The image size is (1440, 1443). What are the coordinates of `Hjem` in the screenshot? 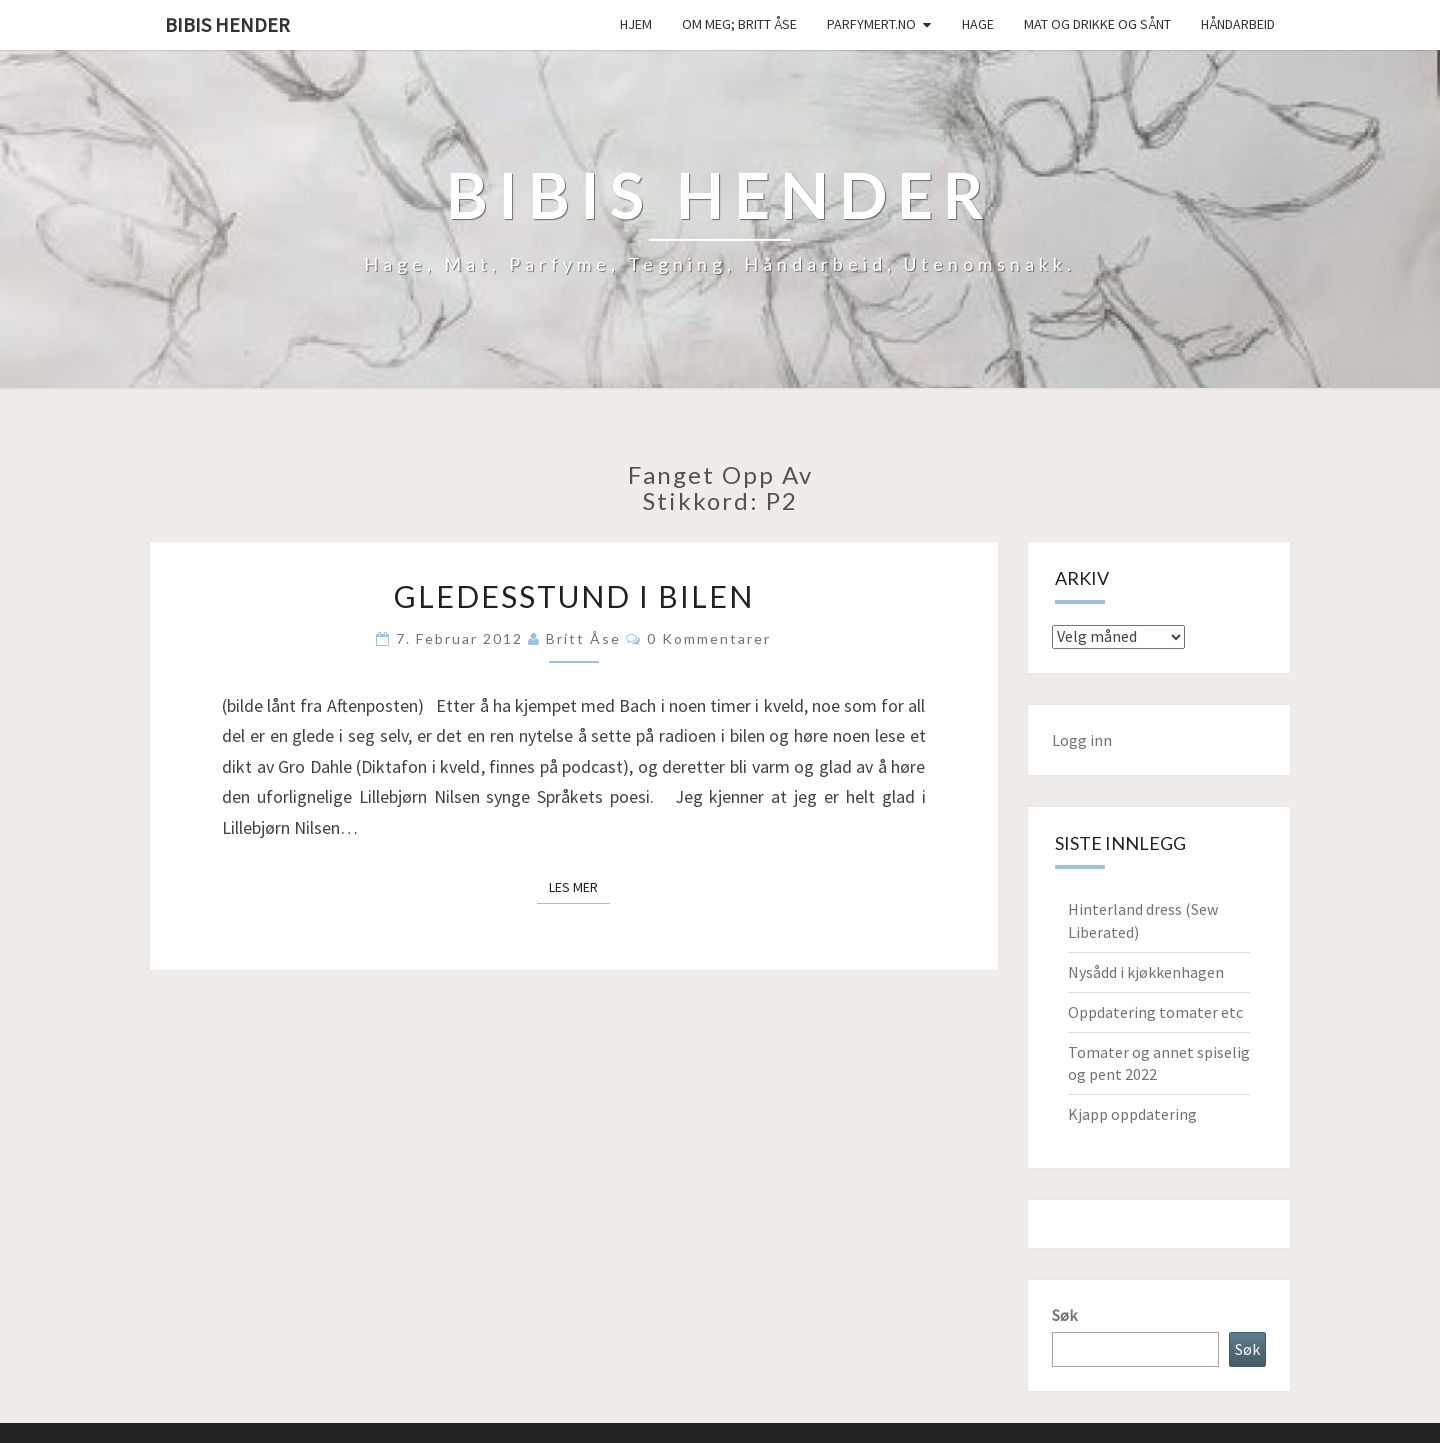 It's located at (636, 24).